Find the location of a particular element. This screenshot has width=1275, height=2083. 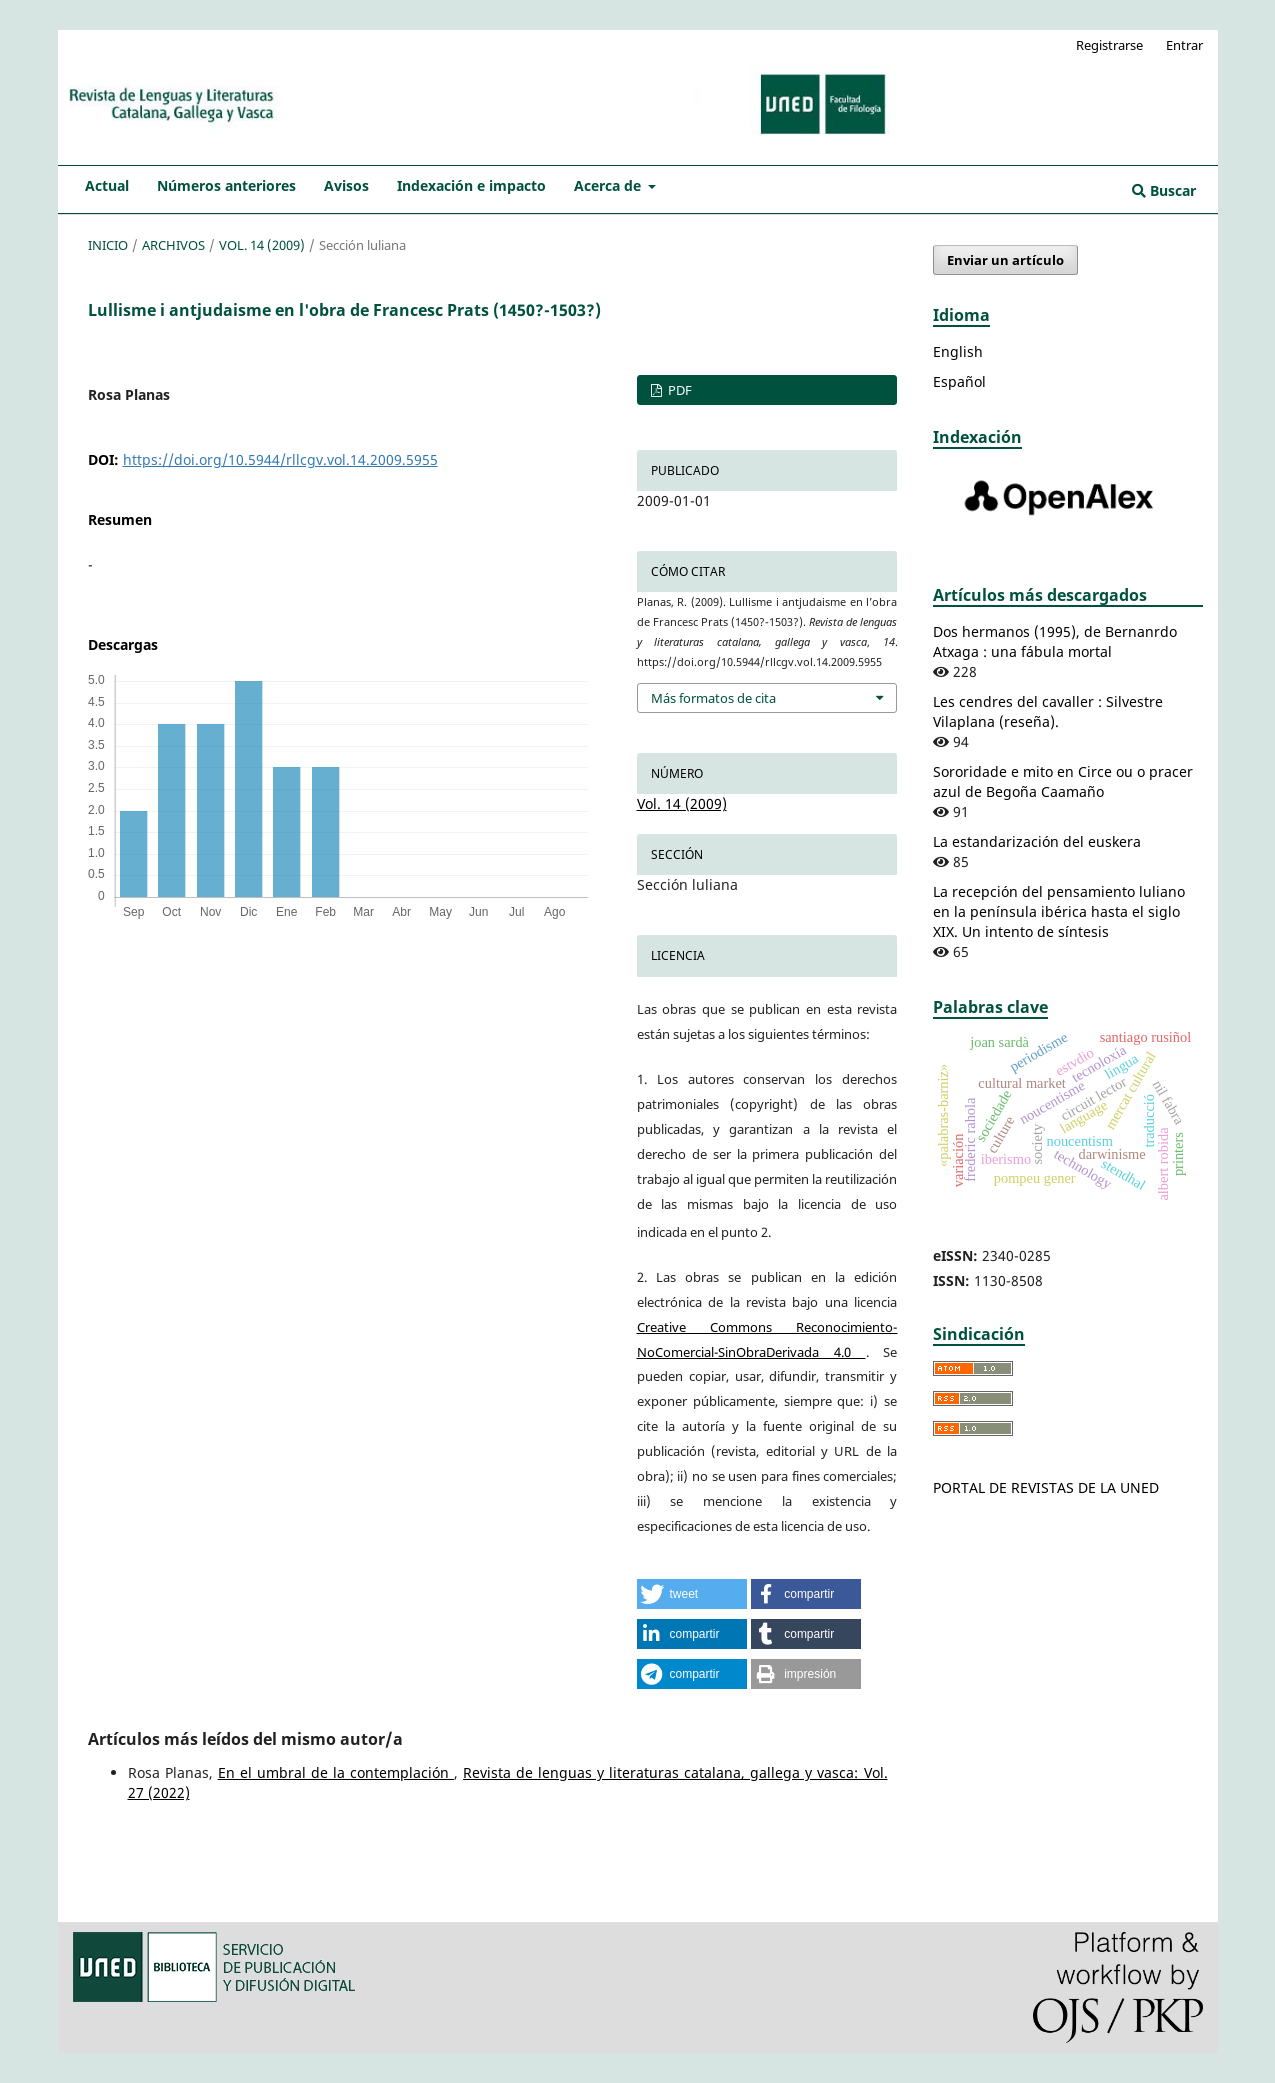

La recepción del pensamiento luliano en la península ibérica hasta el siglo XIX. Un intento de síntesis is located at coordinates (1059, 911).